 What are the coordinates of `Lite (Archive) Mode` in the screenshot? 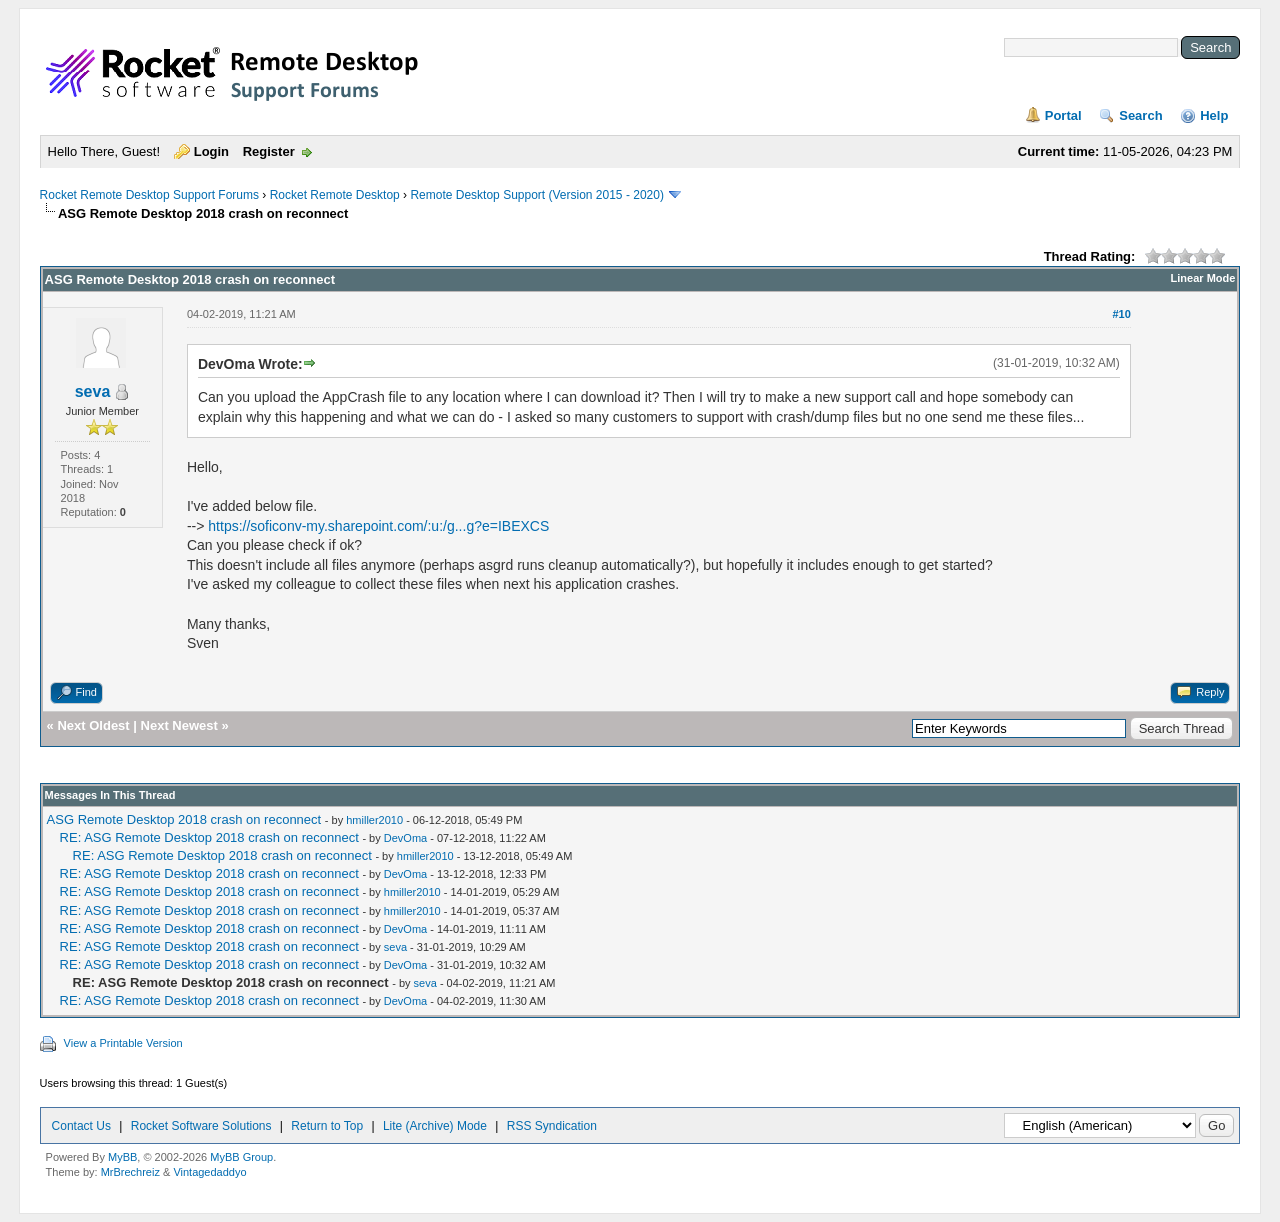 It's located at (435, 1126).